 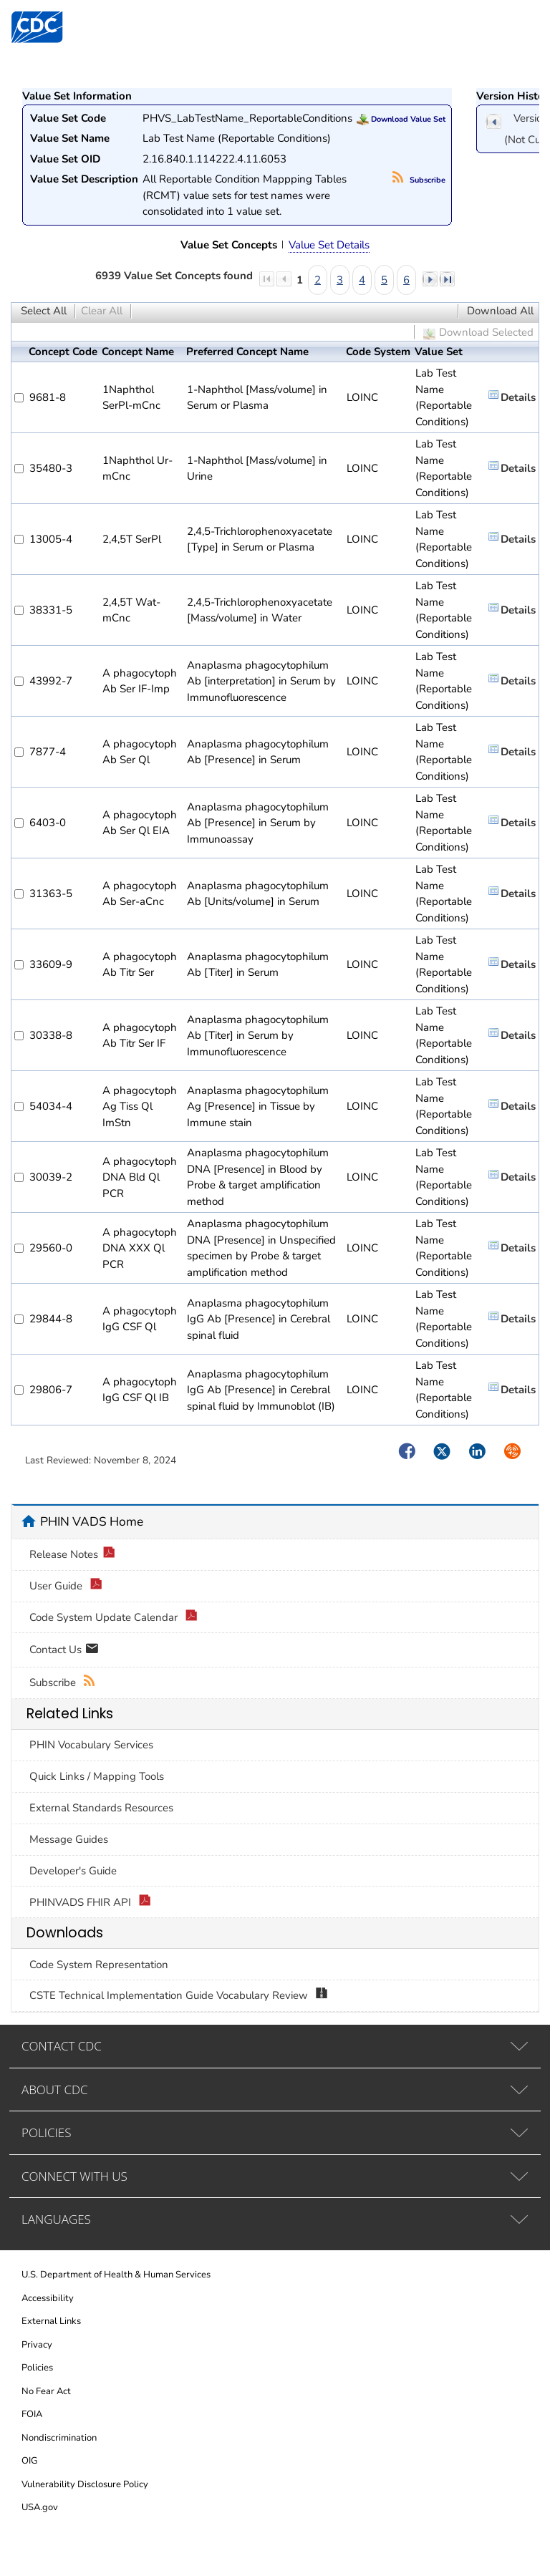 What do you see at coordinates (98, 1964) in the screenshot?
I see `Code System Representation` at bounding box center [98, 1964].